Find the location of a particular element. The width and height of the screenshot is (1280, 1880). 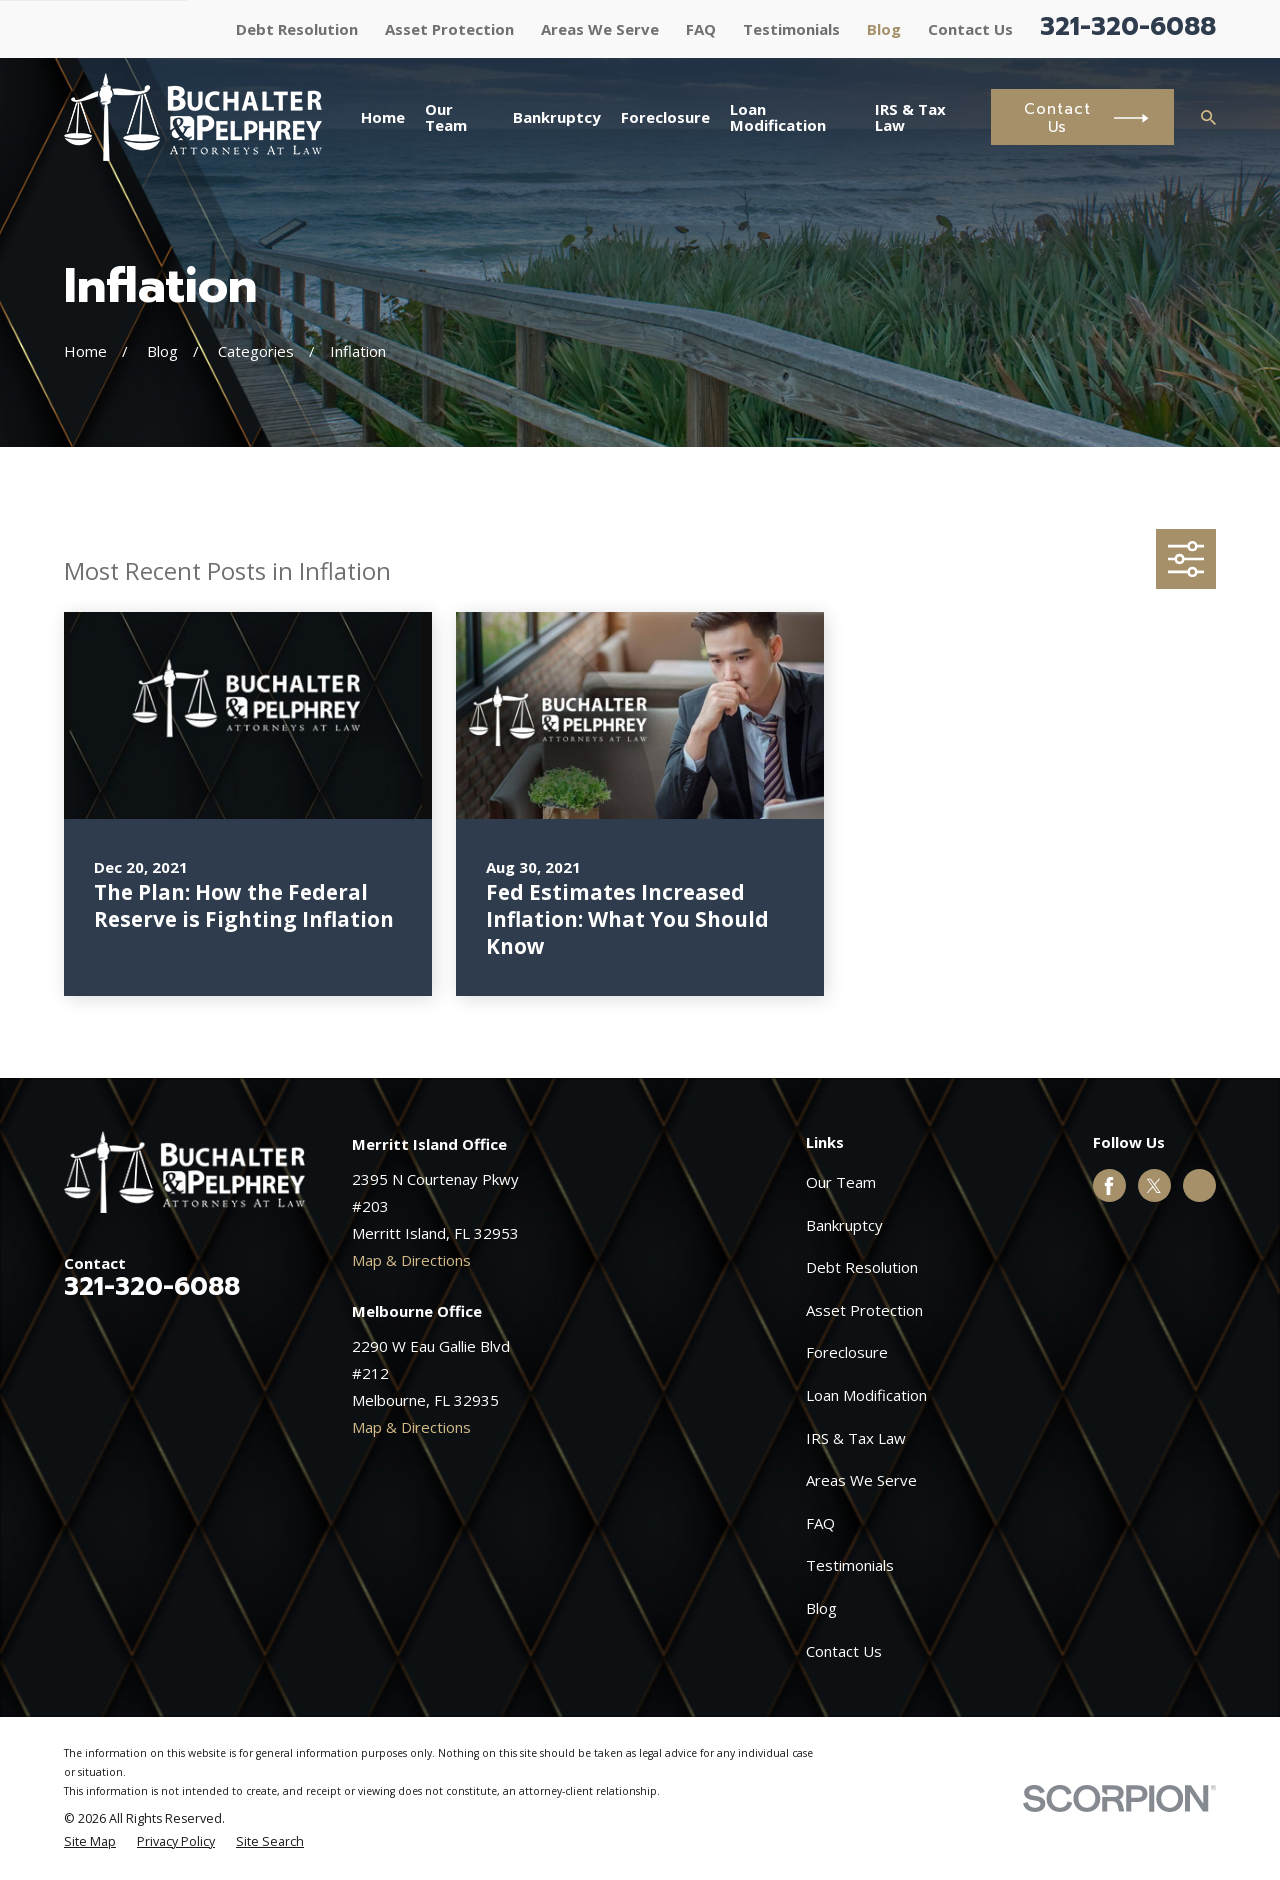

Areas We Serve is located at coordinates (600, 29).